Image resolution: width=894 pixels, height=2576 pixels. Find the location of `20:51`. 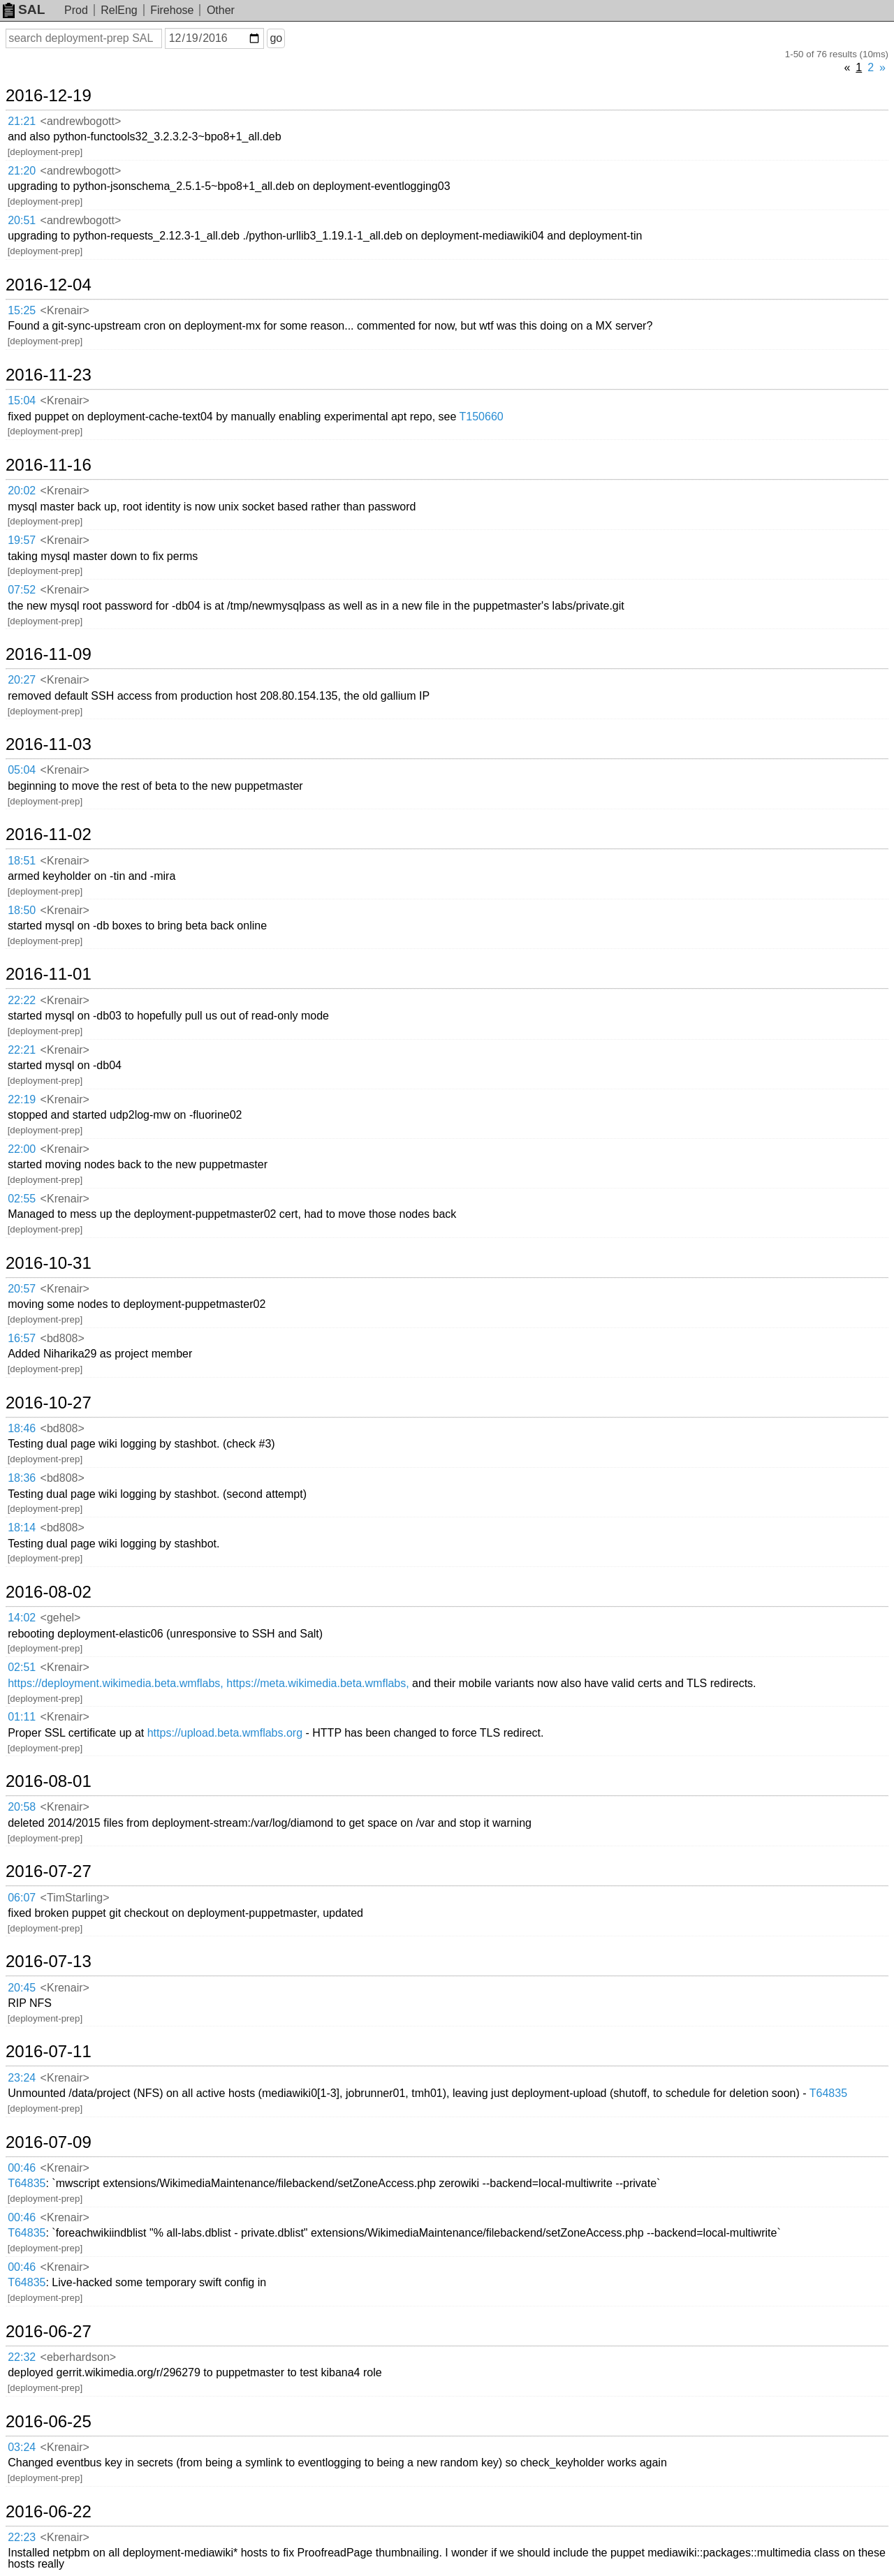

20:51 is located at coordinates (22, 220).